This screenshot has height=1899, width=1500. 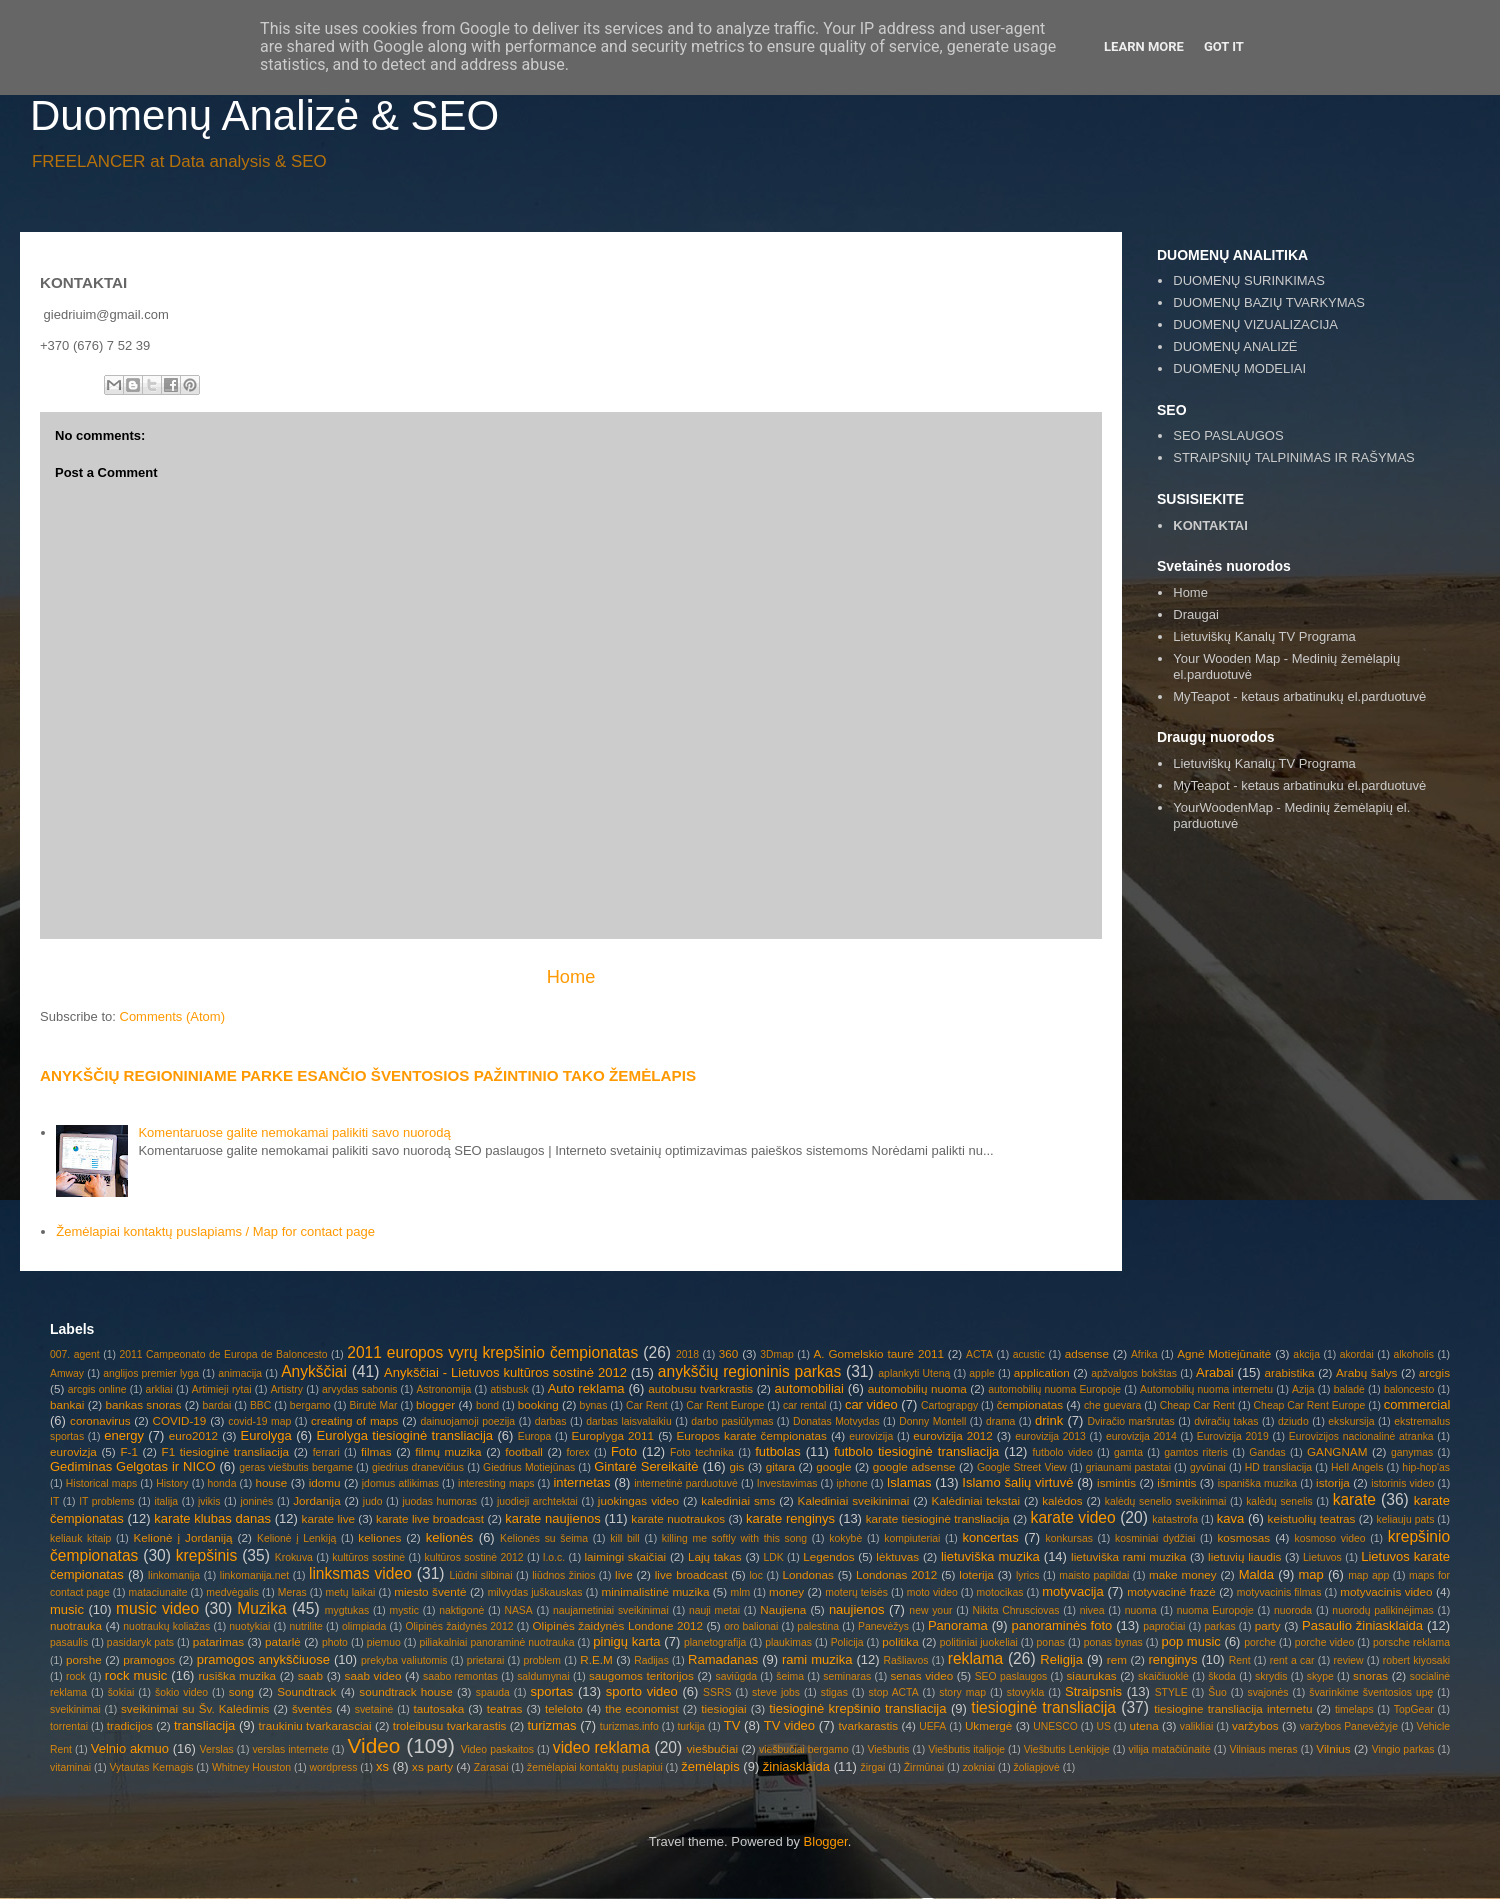 I want to click on problem, so click(x=542, y=1660).